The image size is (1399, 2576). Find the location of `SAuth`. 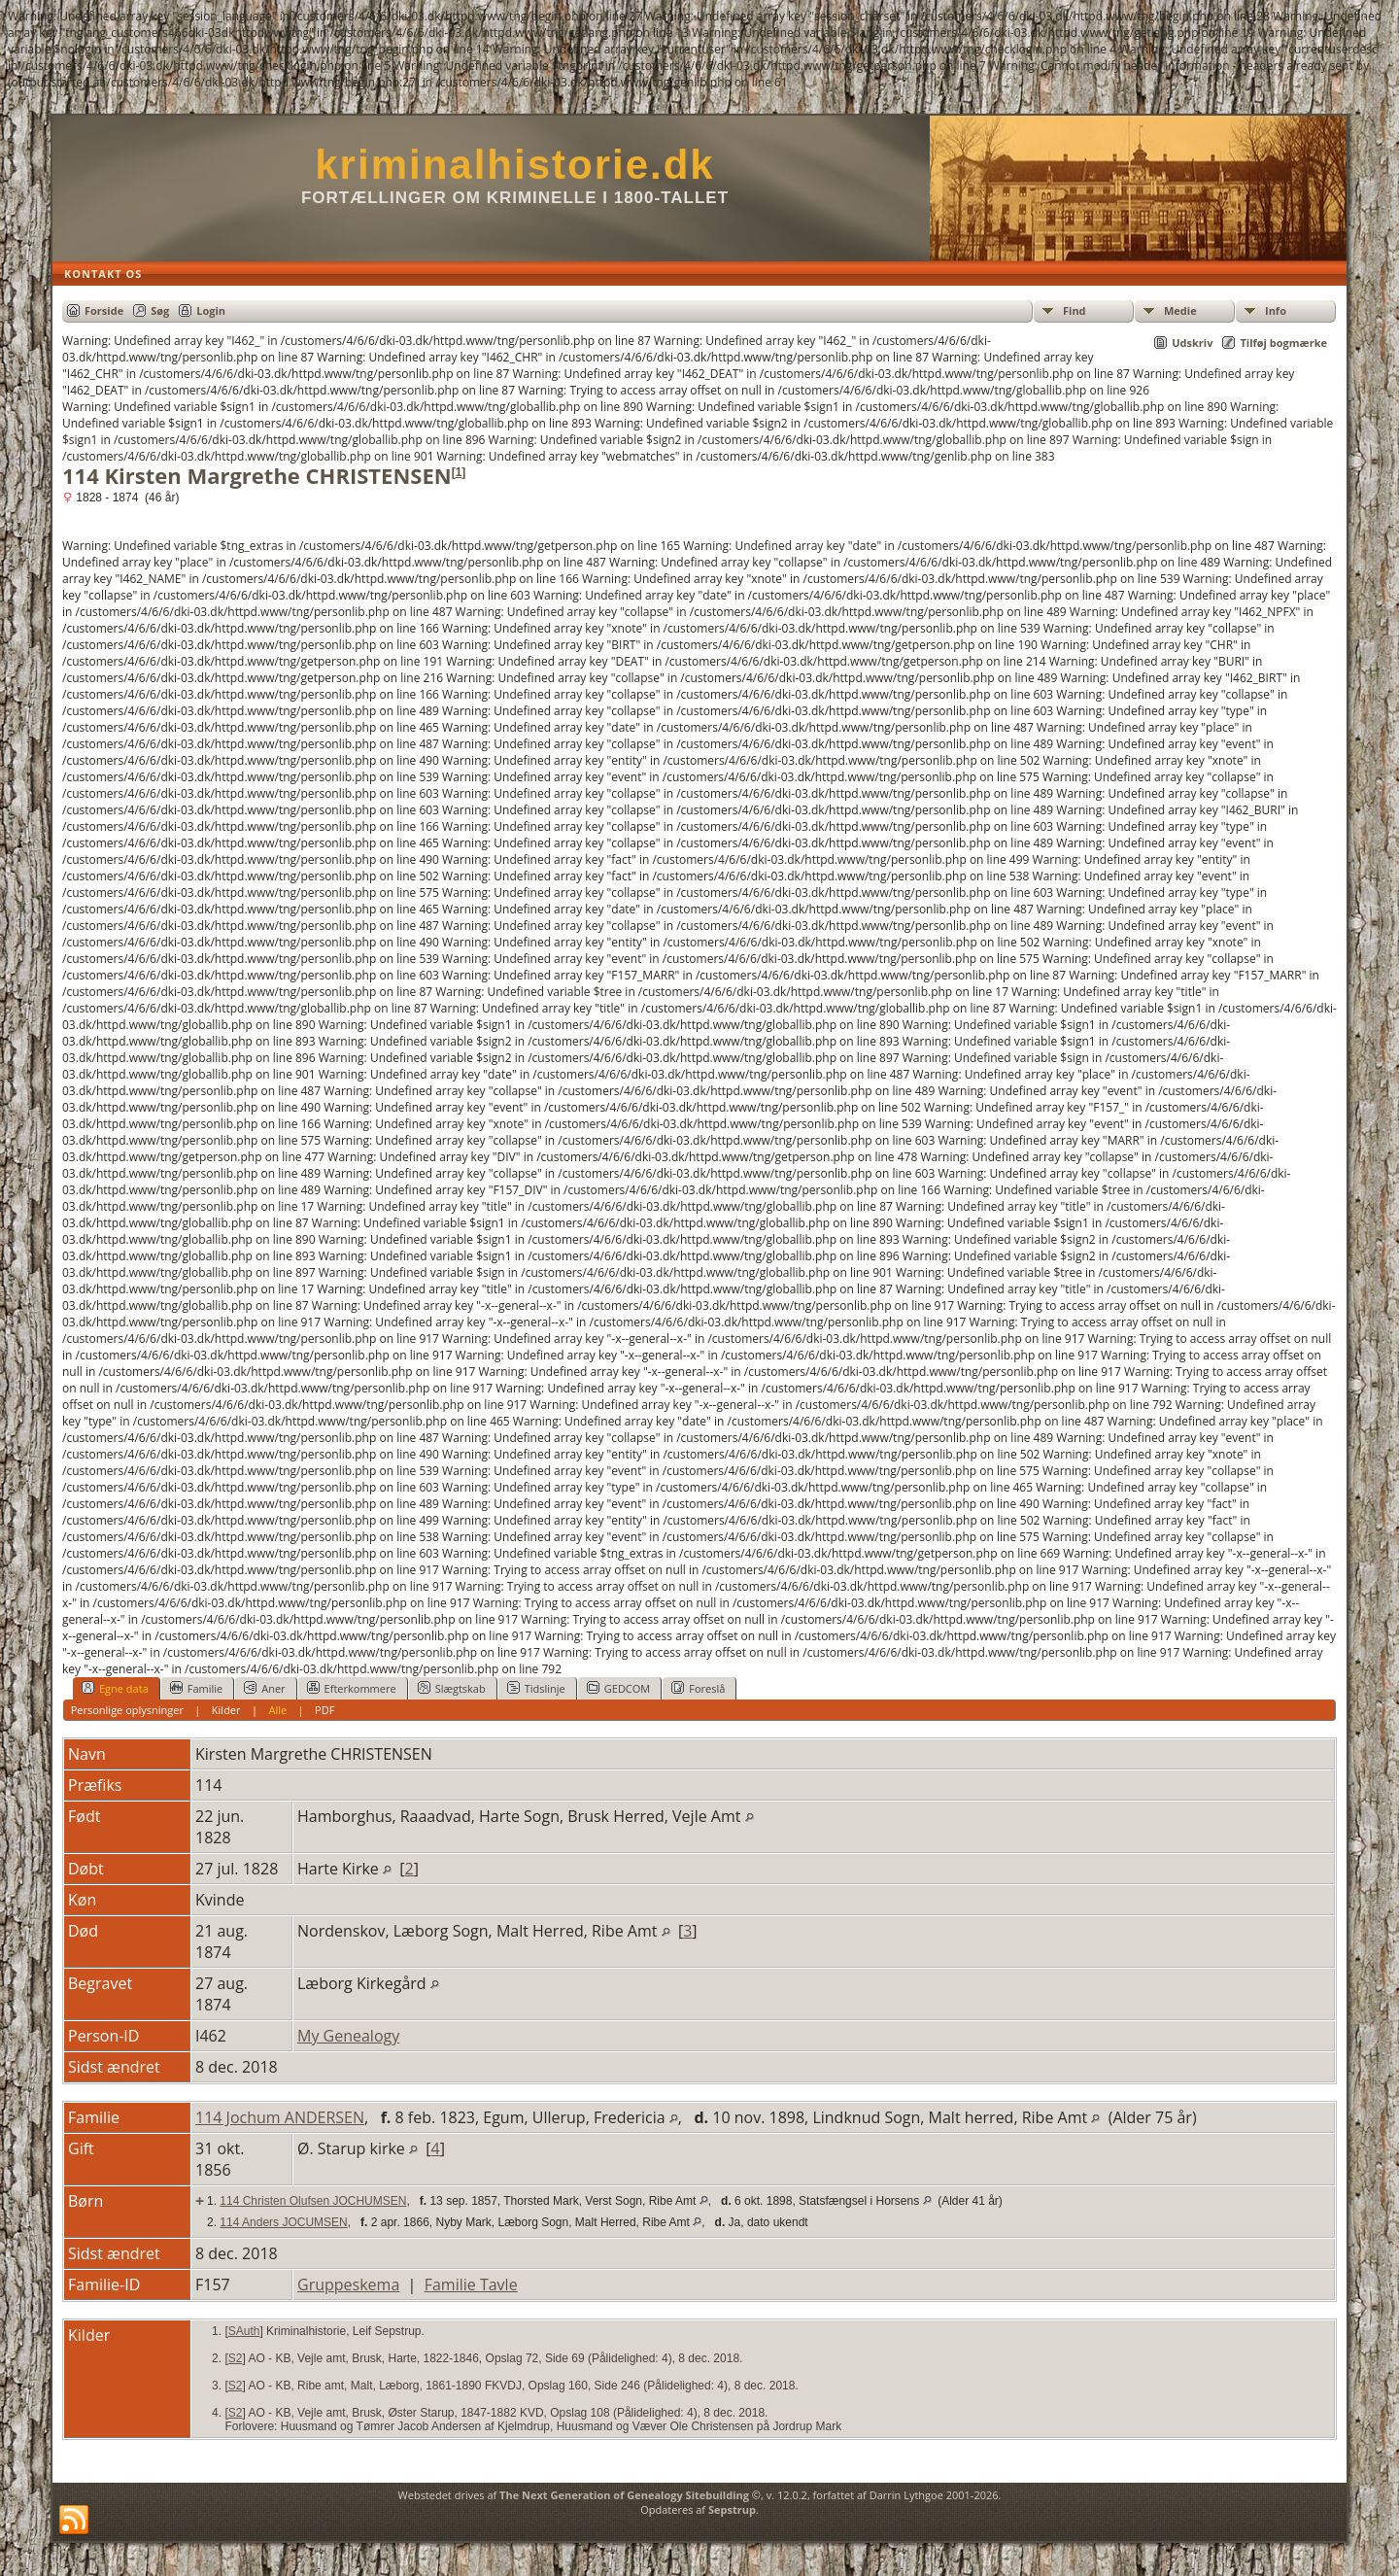

SAuth is located at coordinates (244, 2331).